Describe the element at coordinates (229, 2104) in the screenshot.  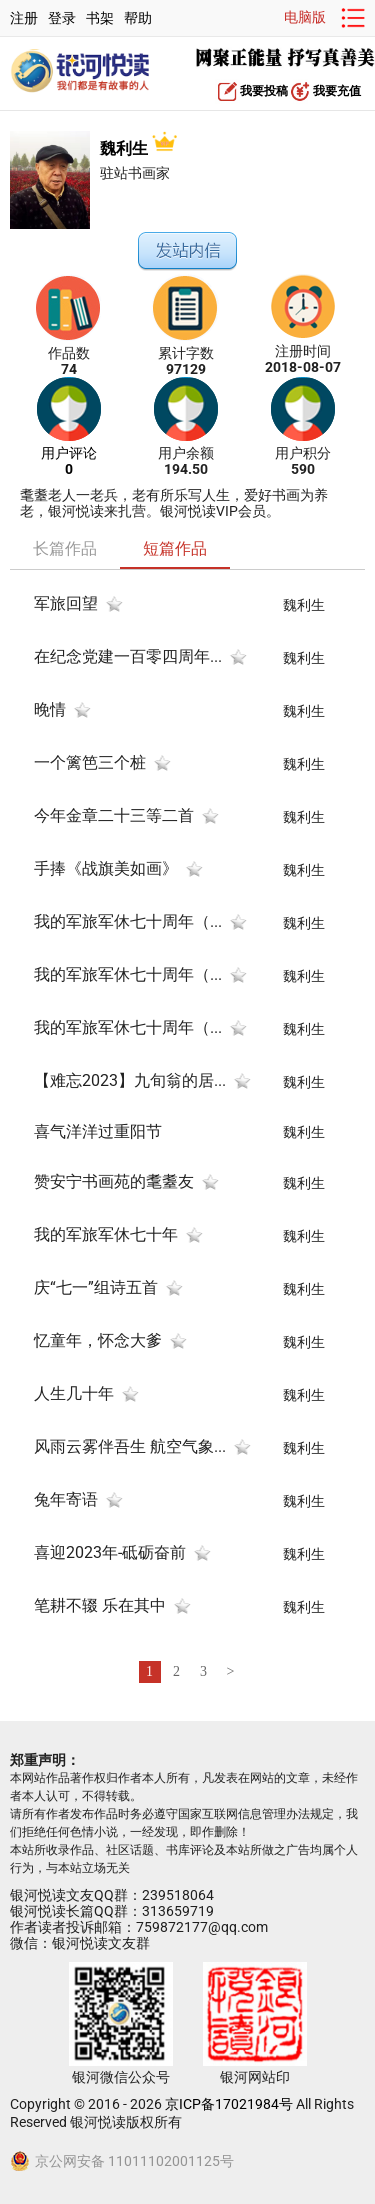
I see `京ICP备17021984号` at that location.